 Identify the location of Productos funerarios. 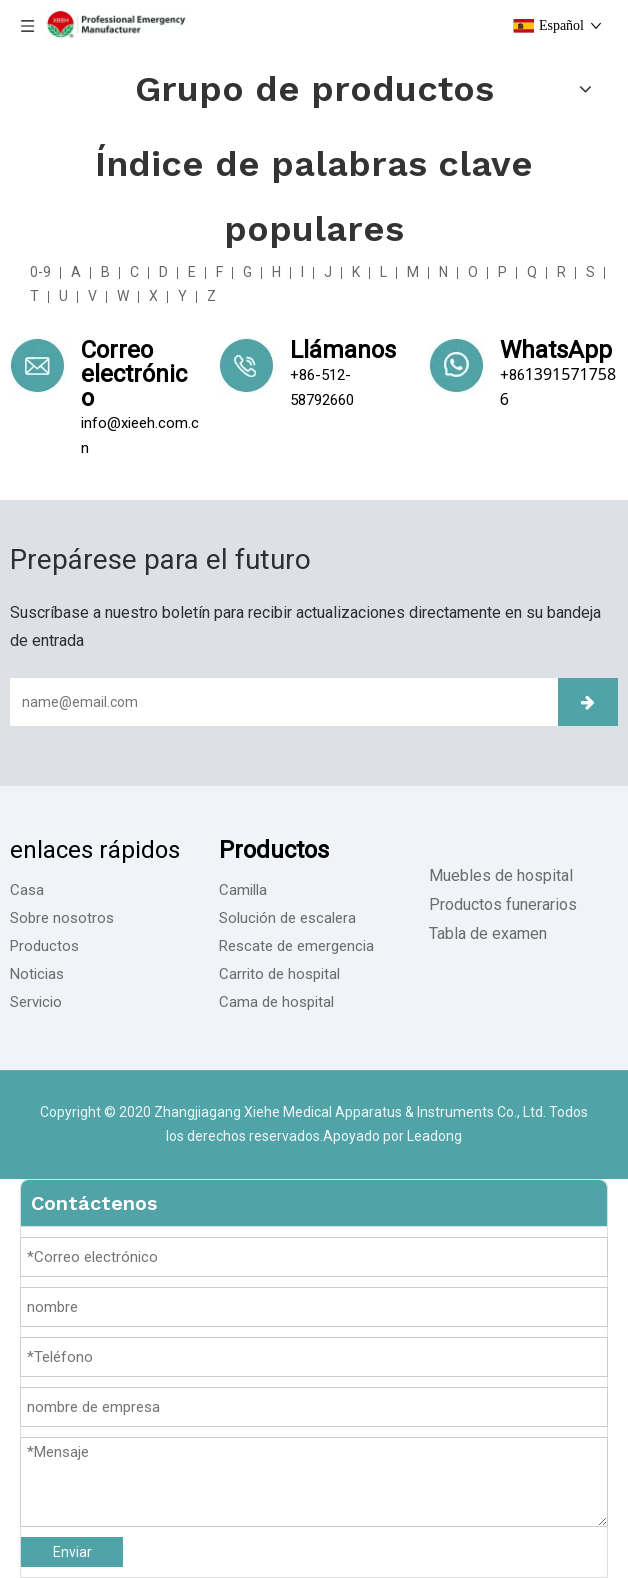
(503, 904).